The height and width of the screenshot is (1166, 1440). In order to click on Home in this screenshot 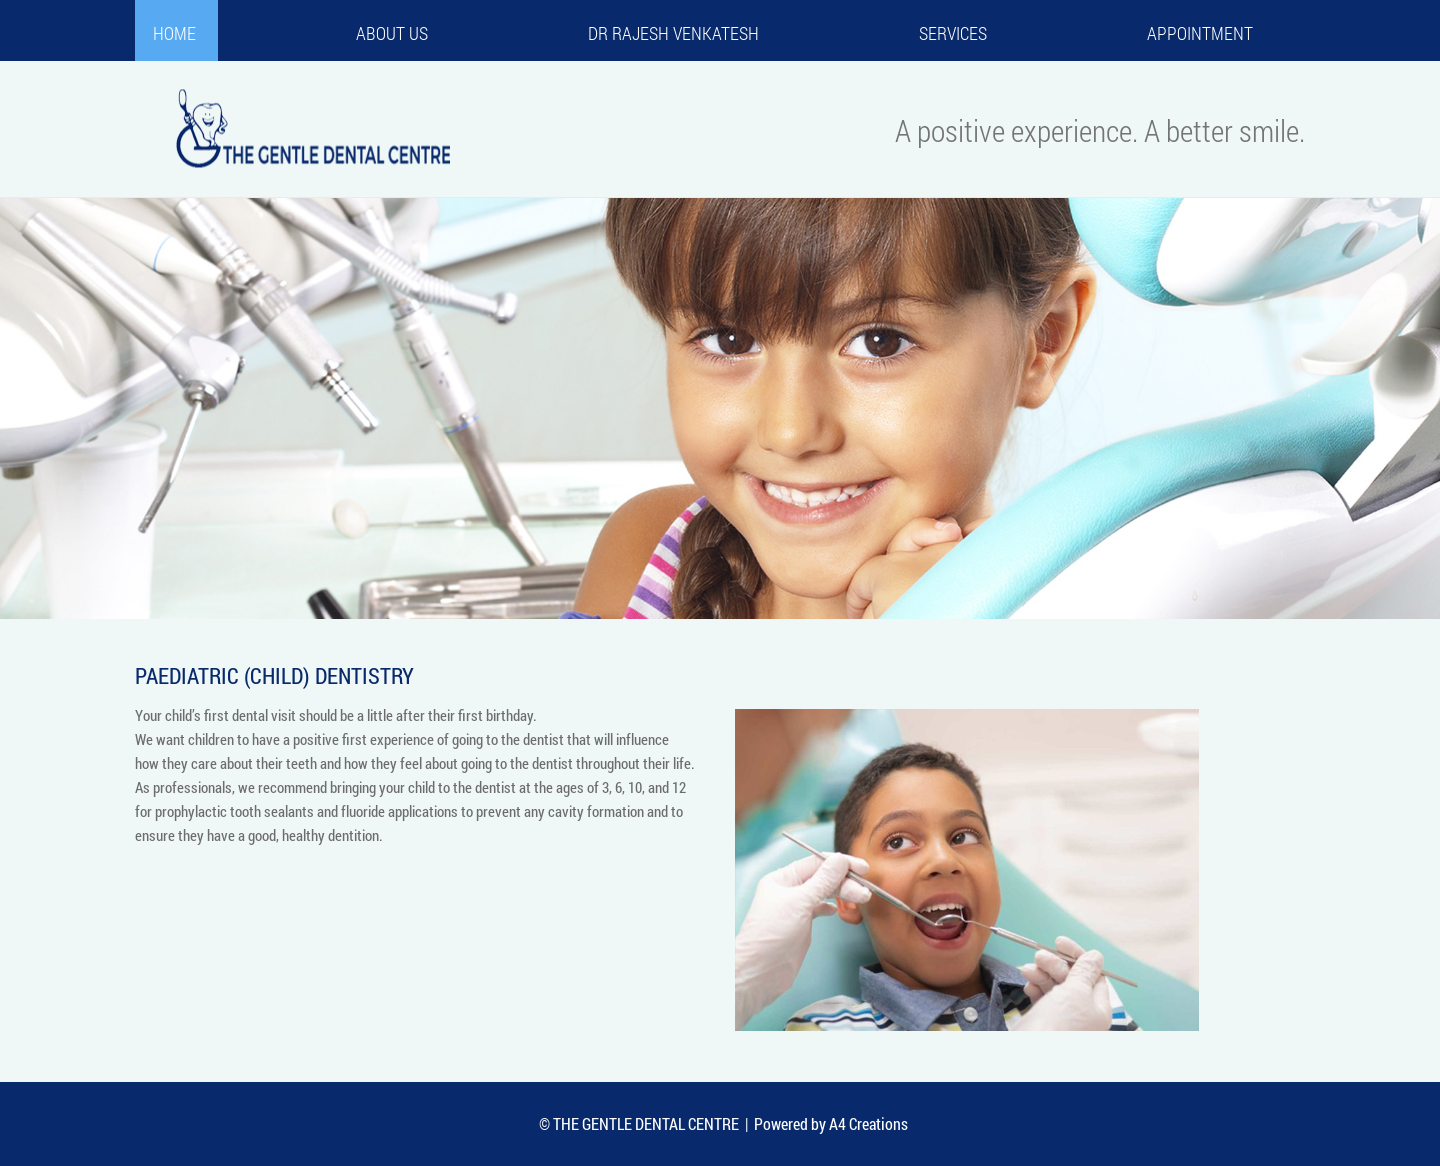, I will do `click(174, 33)`.